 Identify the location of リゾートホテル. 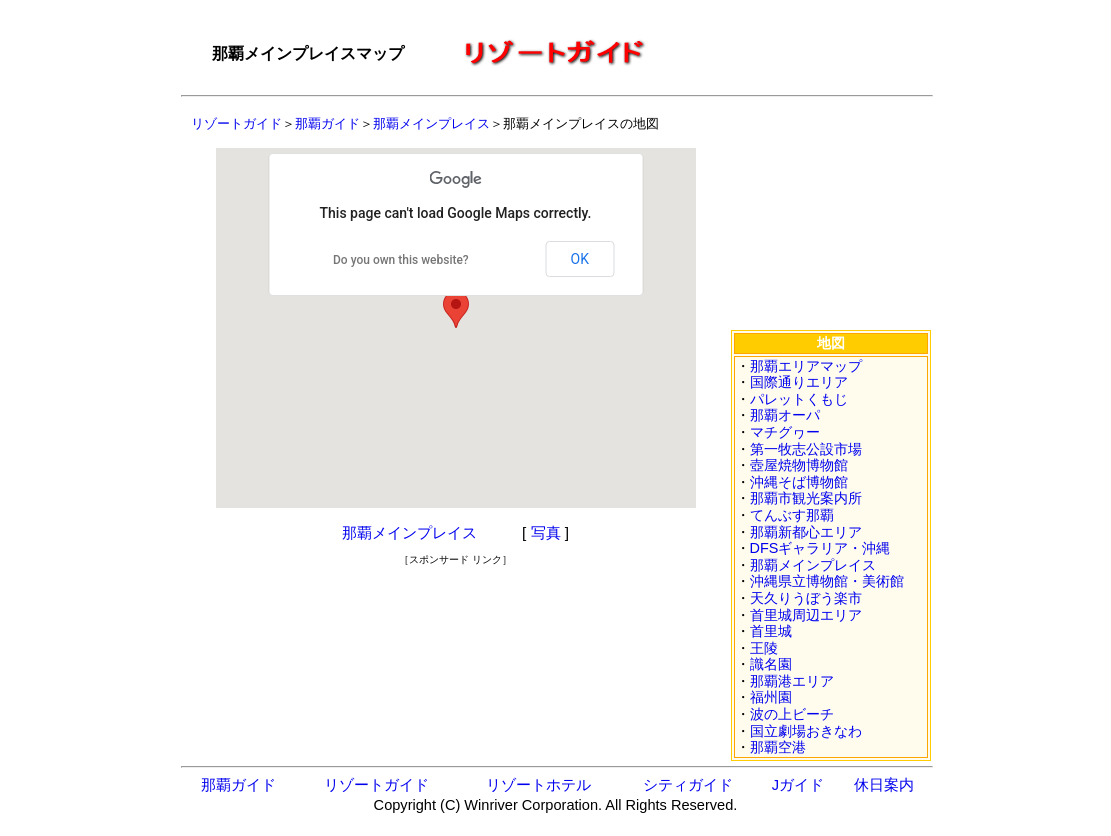
(538, 785).